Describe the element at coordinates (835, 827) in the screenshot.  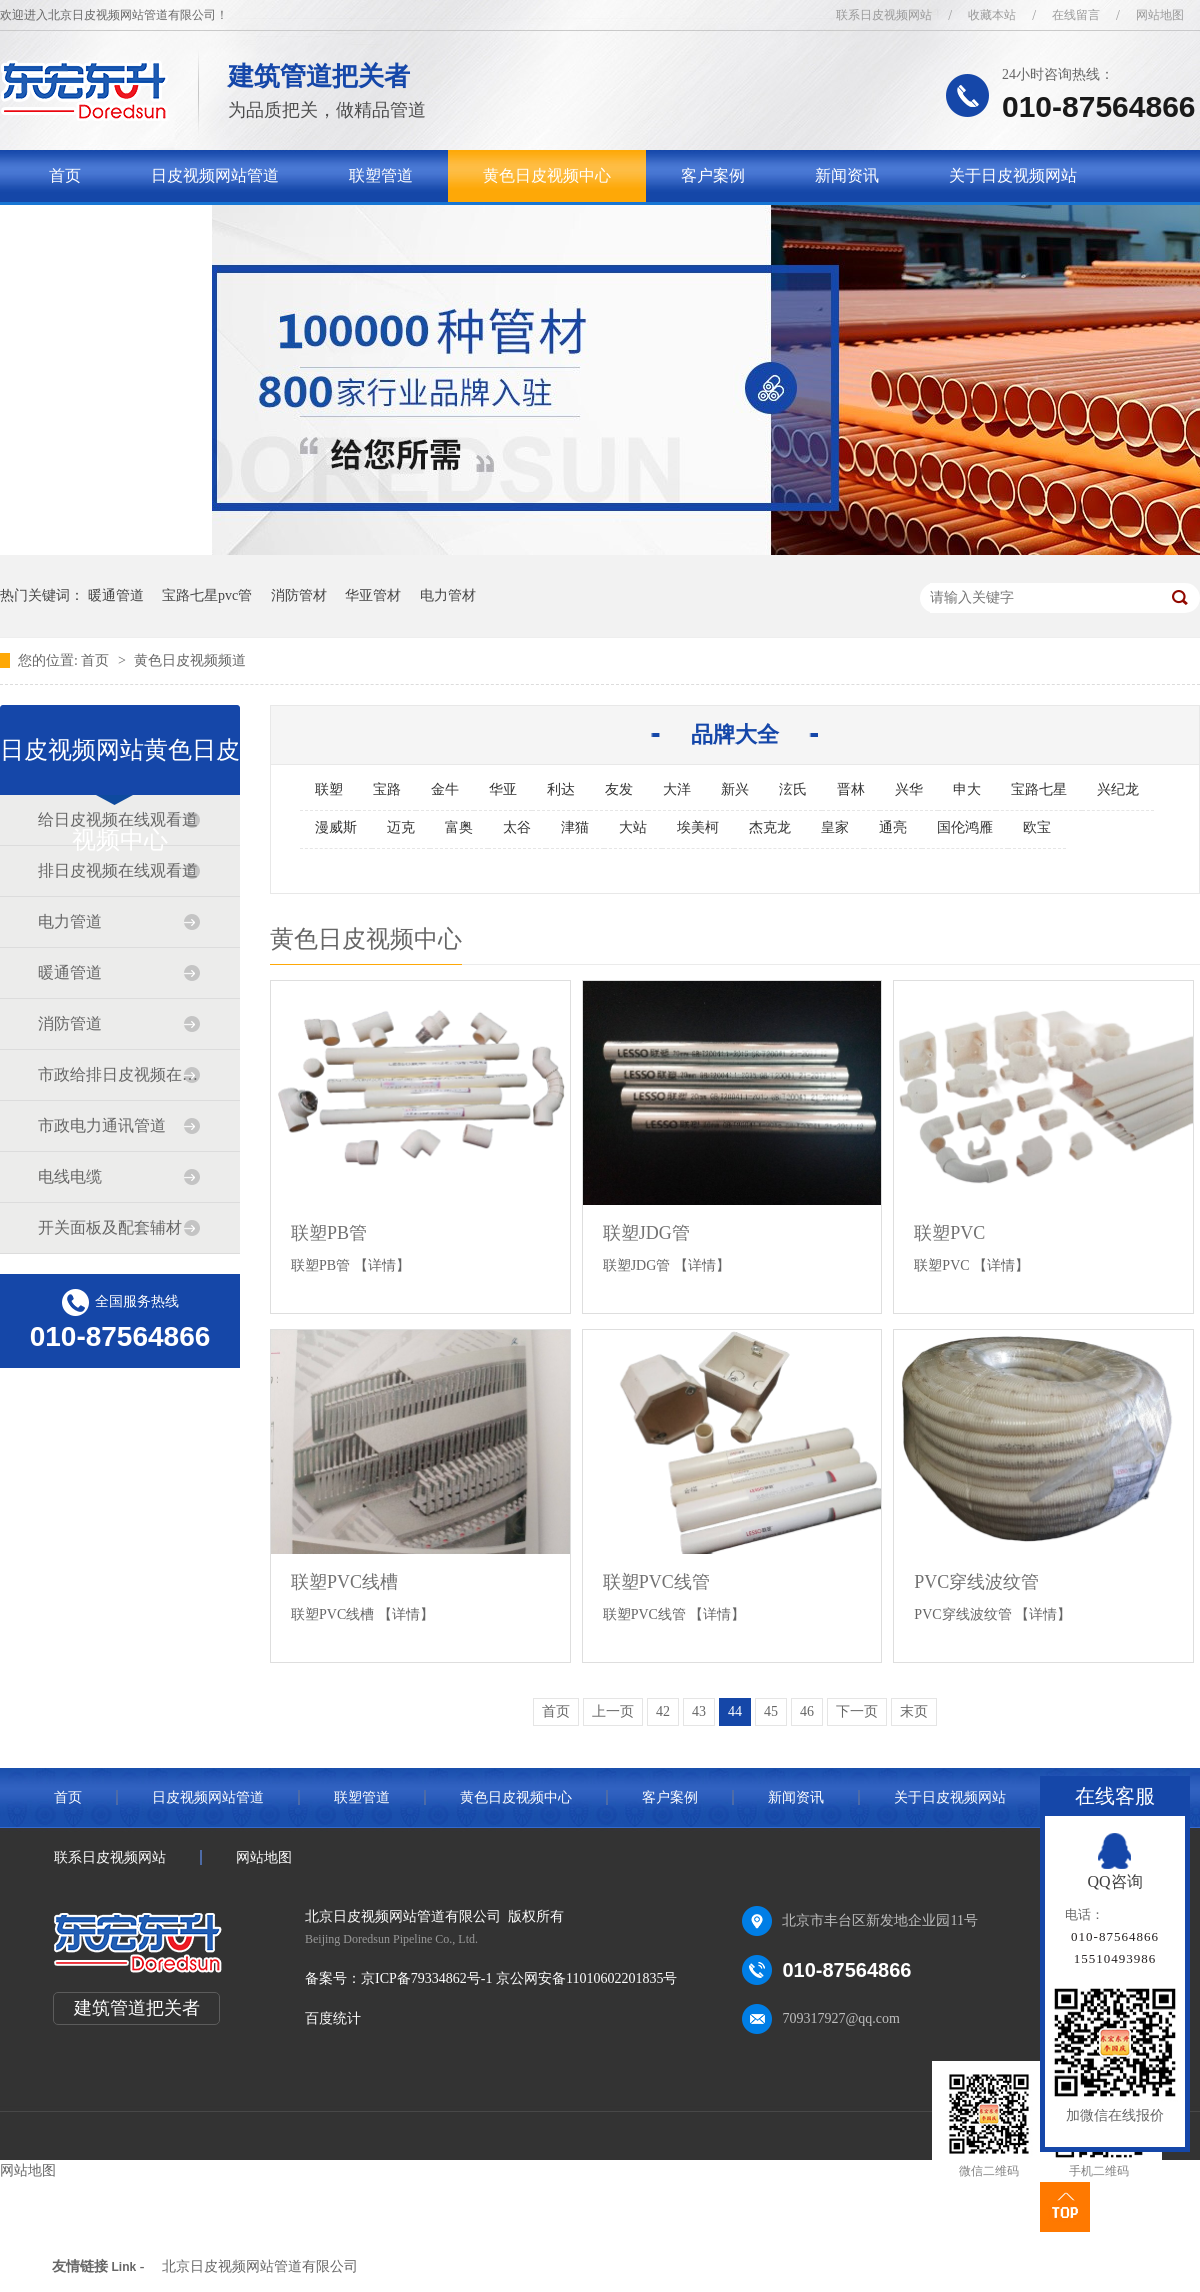
I see `皇家` at that location.